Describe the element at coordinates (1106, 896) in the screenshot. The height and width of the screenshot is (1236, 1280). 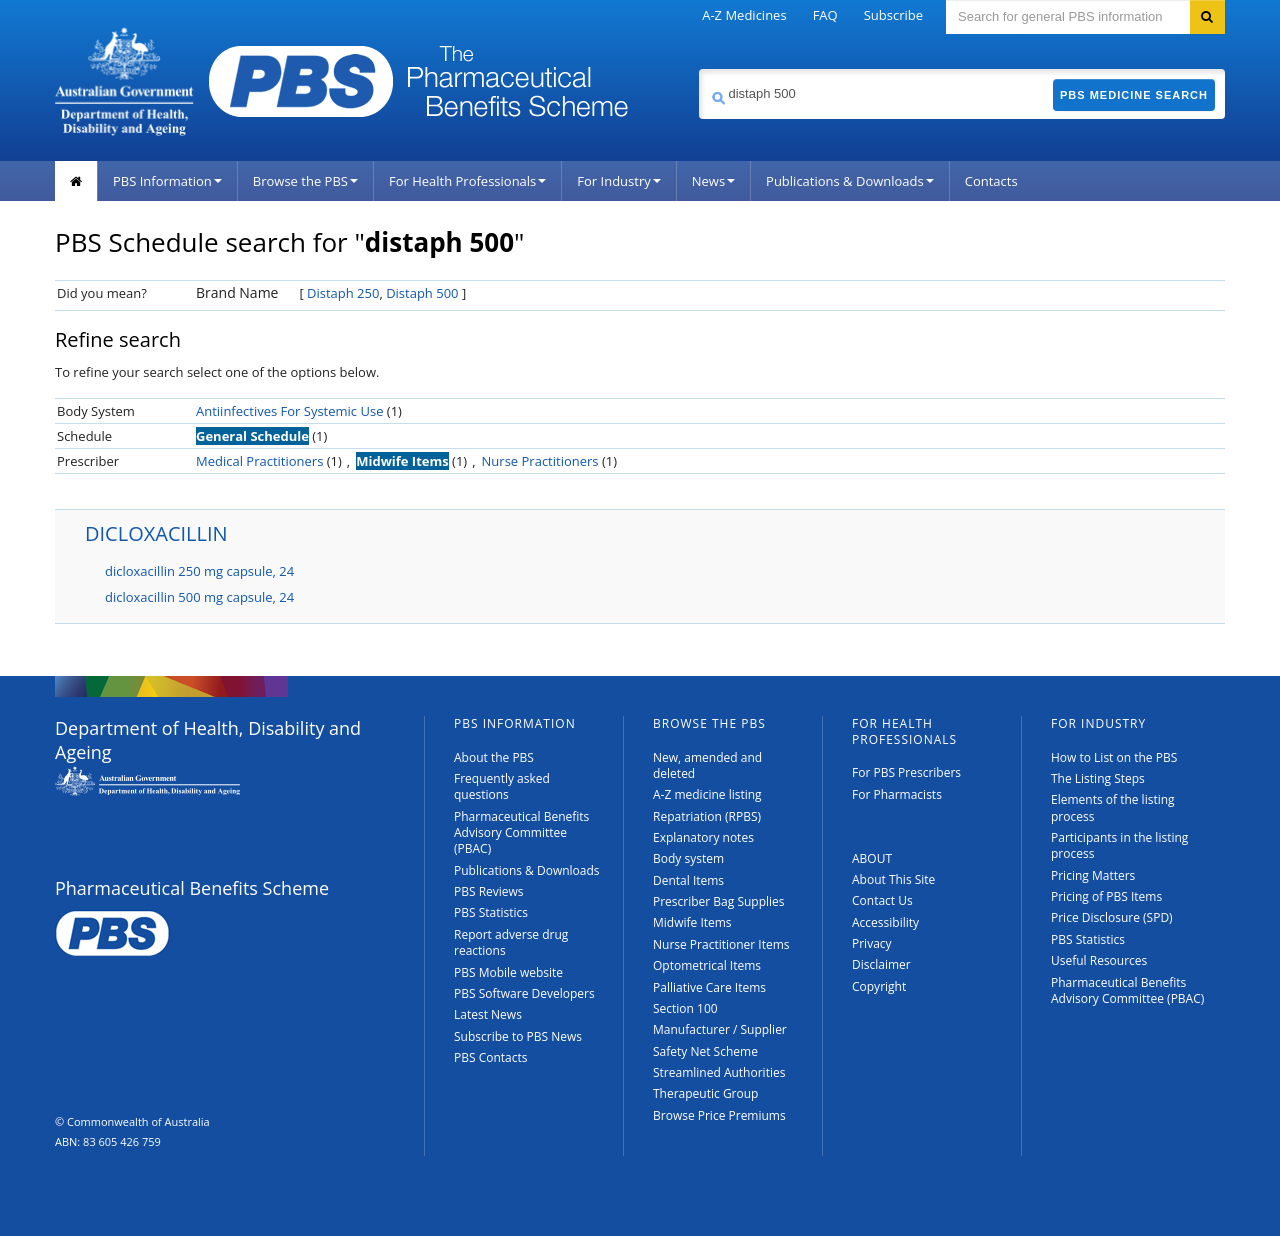
I see `Pricing of PBS Items` at that location.